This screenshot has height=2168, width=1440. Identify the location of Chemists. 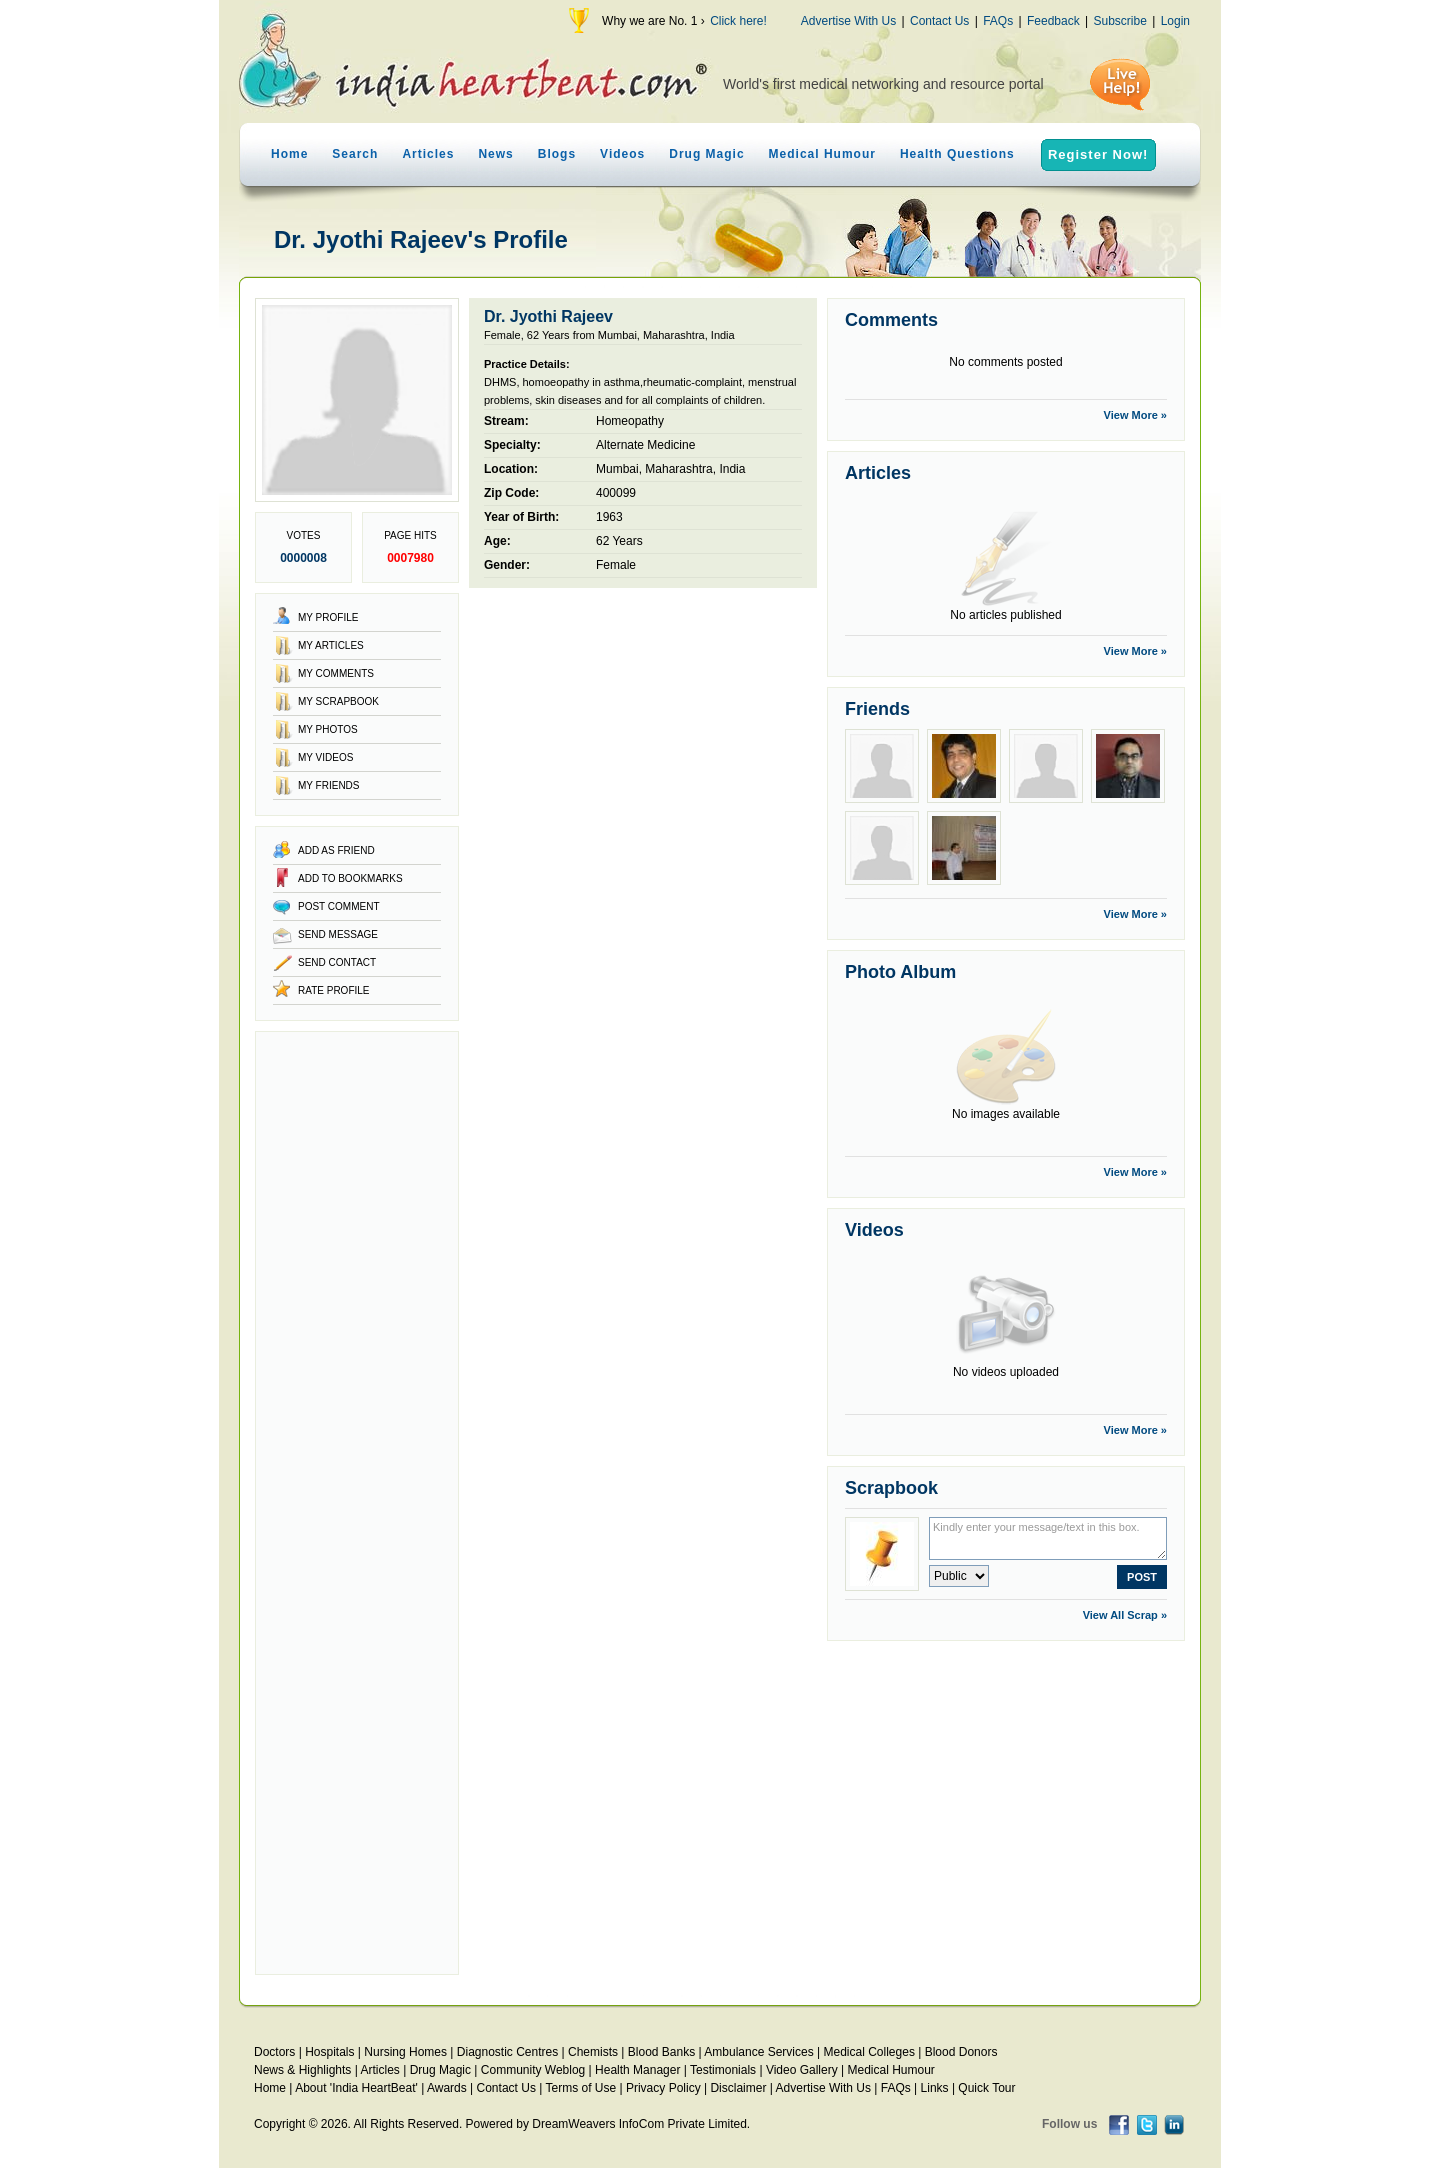
(593, 2052).